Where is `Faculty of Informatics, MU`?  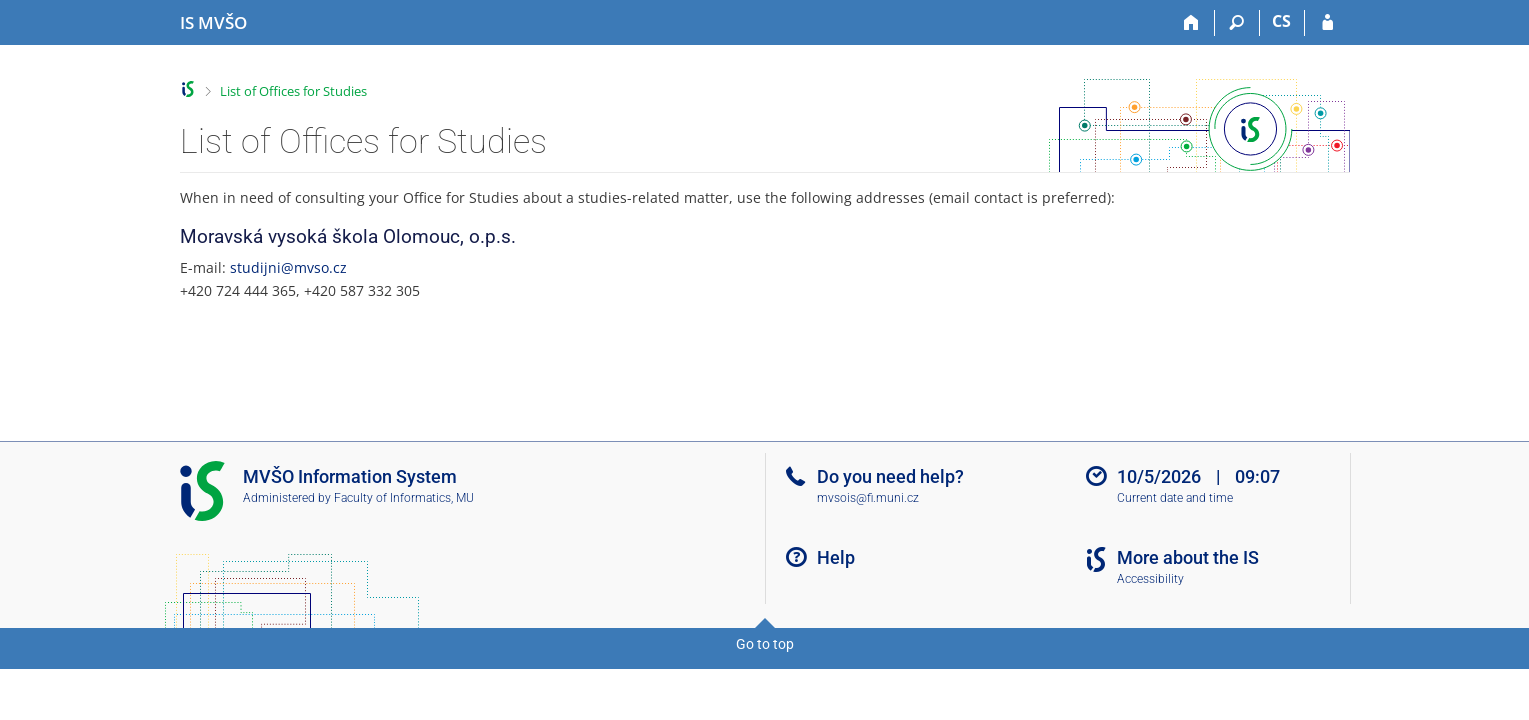 Faculty of Informatics, MU is located at coordinates (404, 498).